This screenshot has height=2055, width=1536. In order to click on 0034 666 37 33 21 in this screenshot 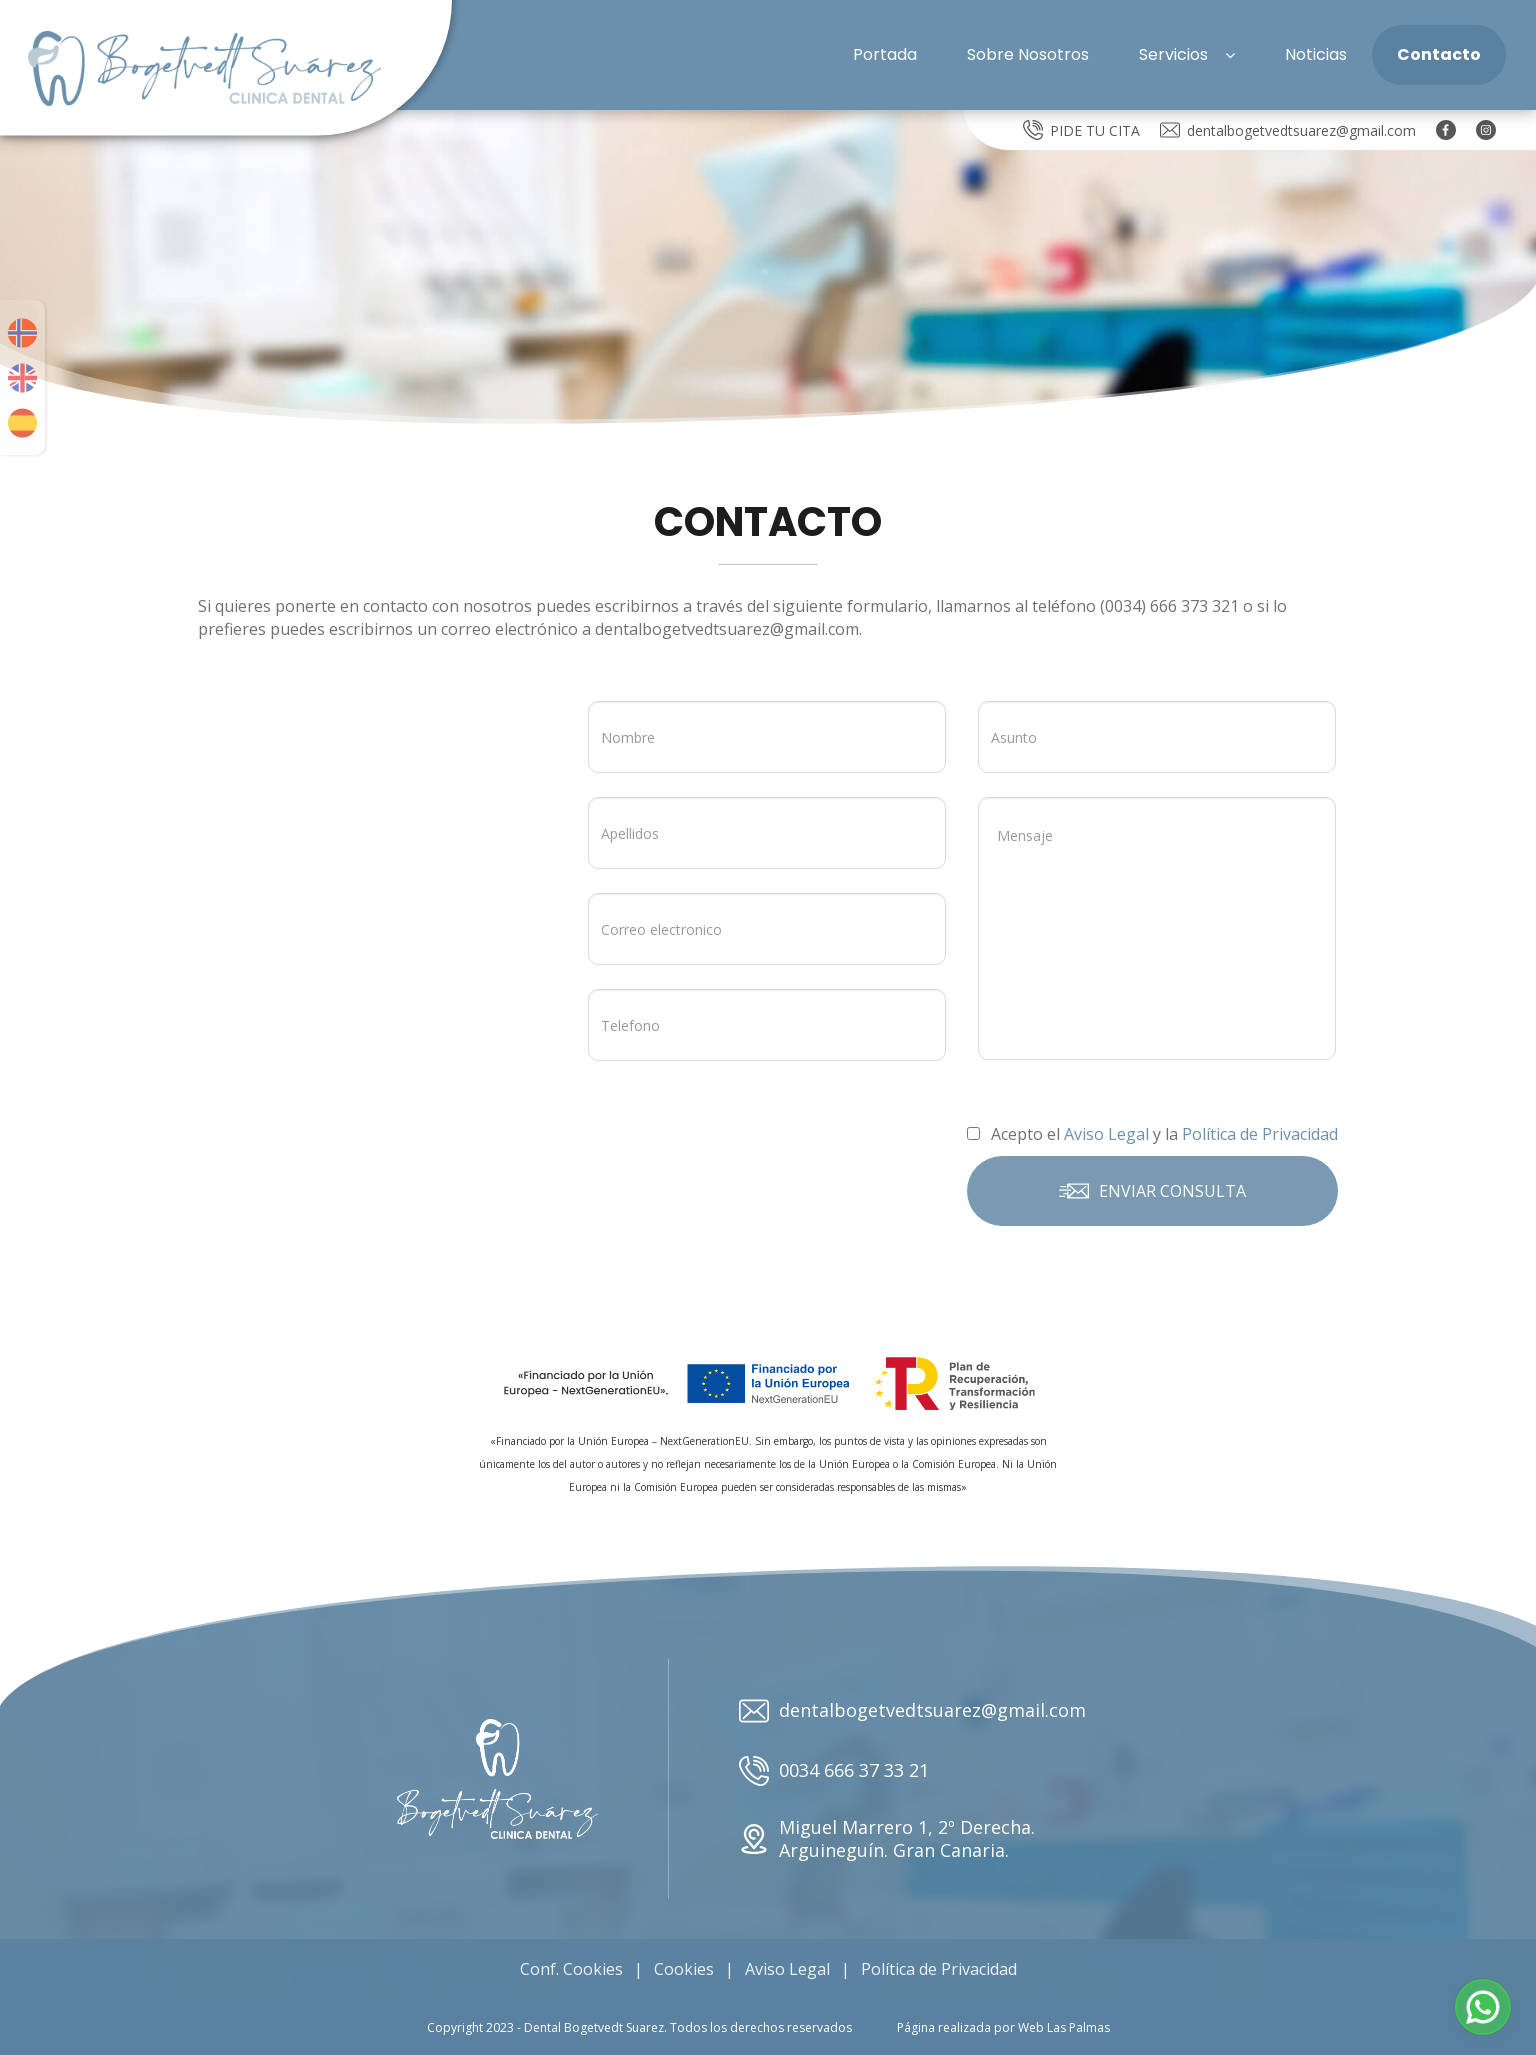, I will do `click(834, 1771)`.